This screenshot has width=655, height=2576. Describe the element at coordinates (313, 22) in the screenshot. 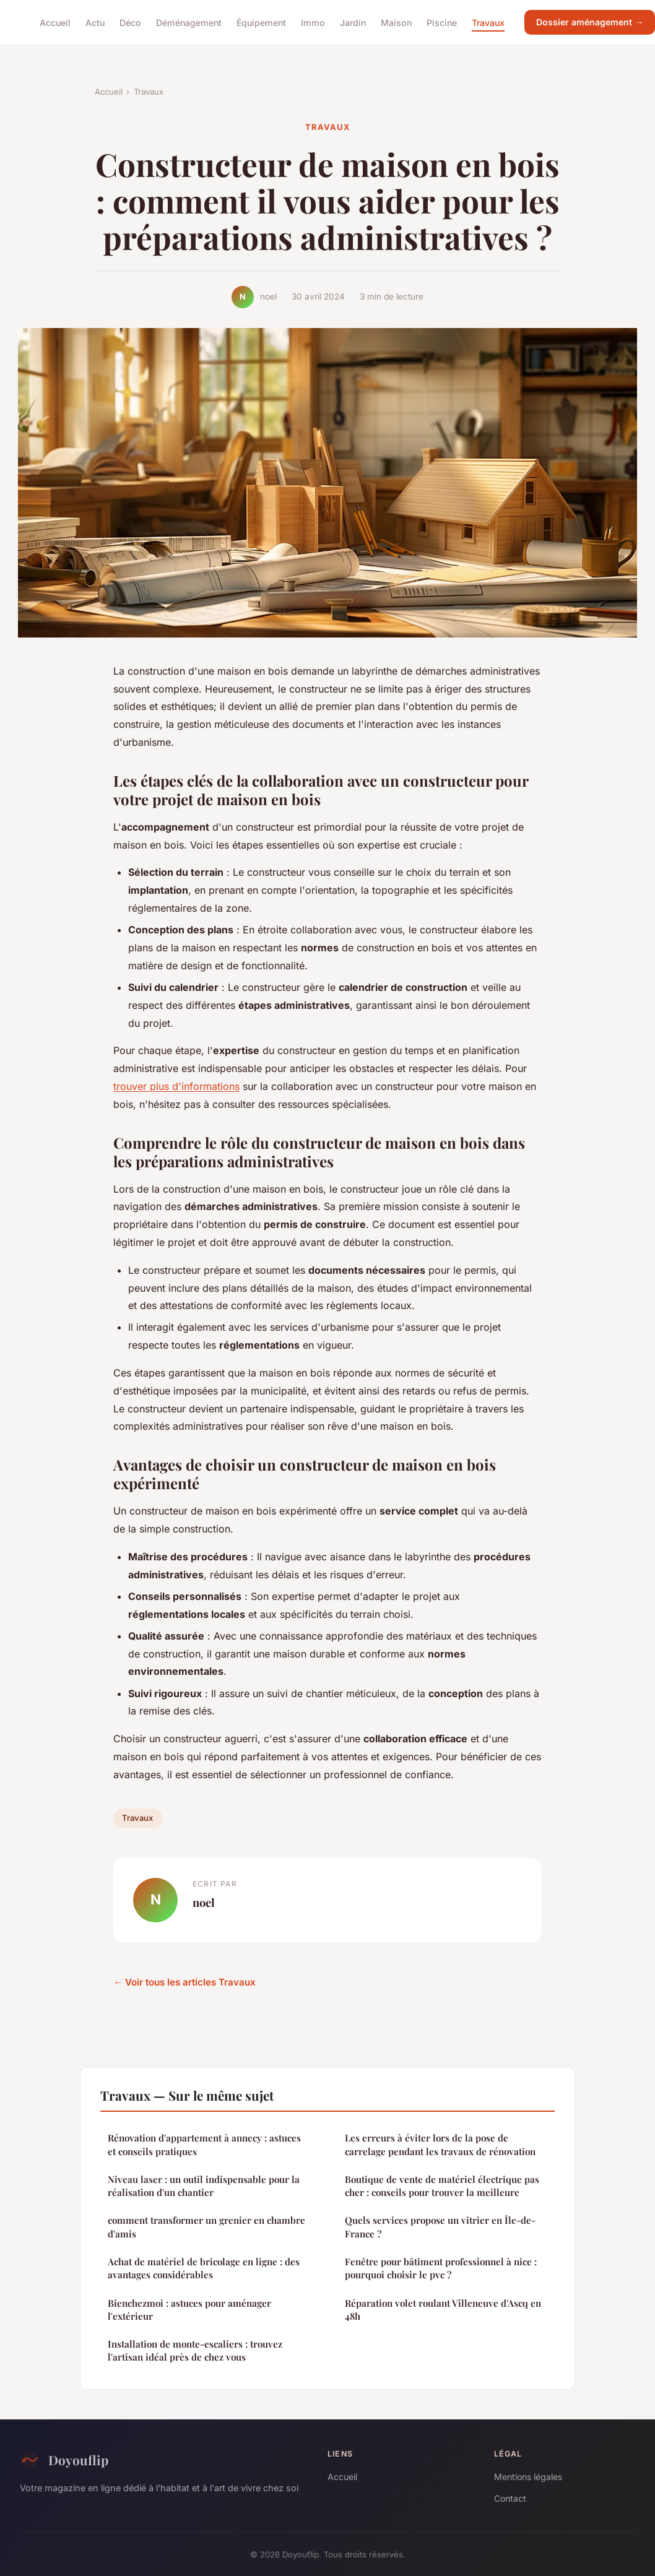

I see `Immo` at that location.